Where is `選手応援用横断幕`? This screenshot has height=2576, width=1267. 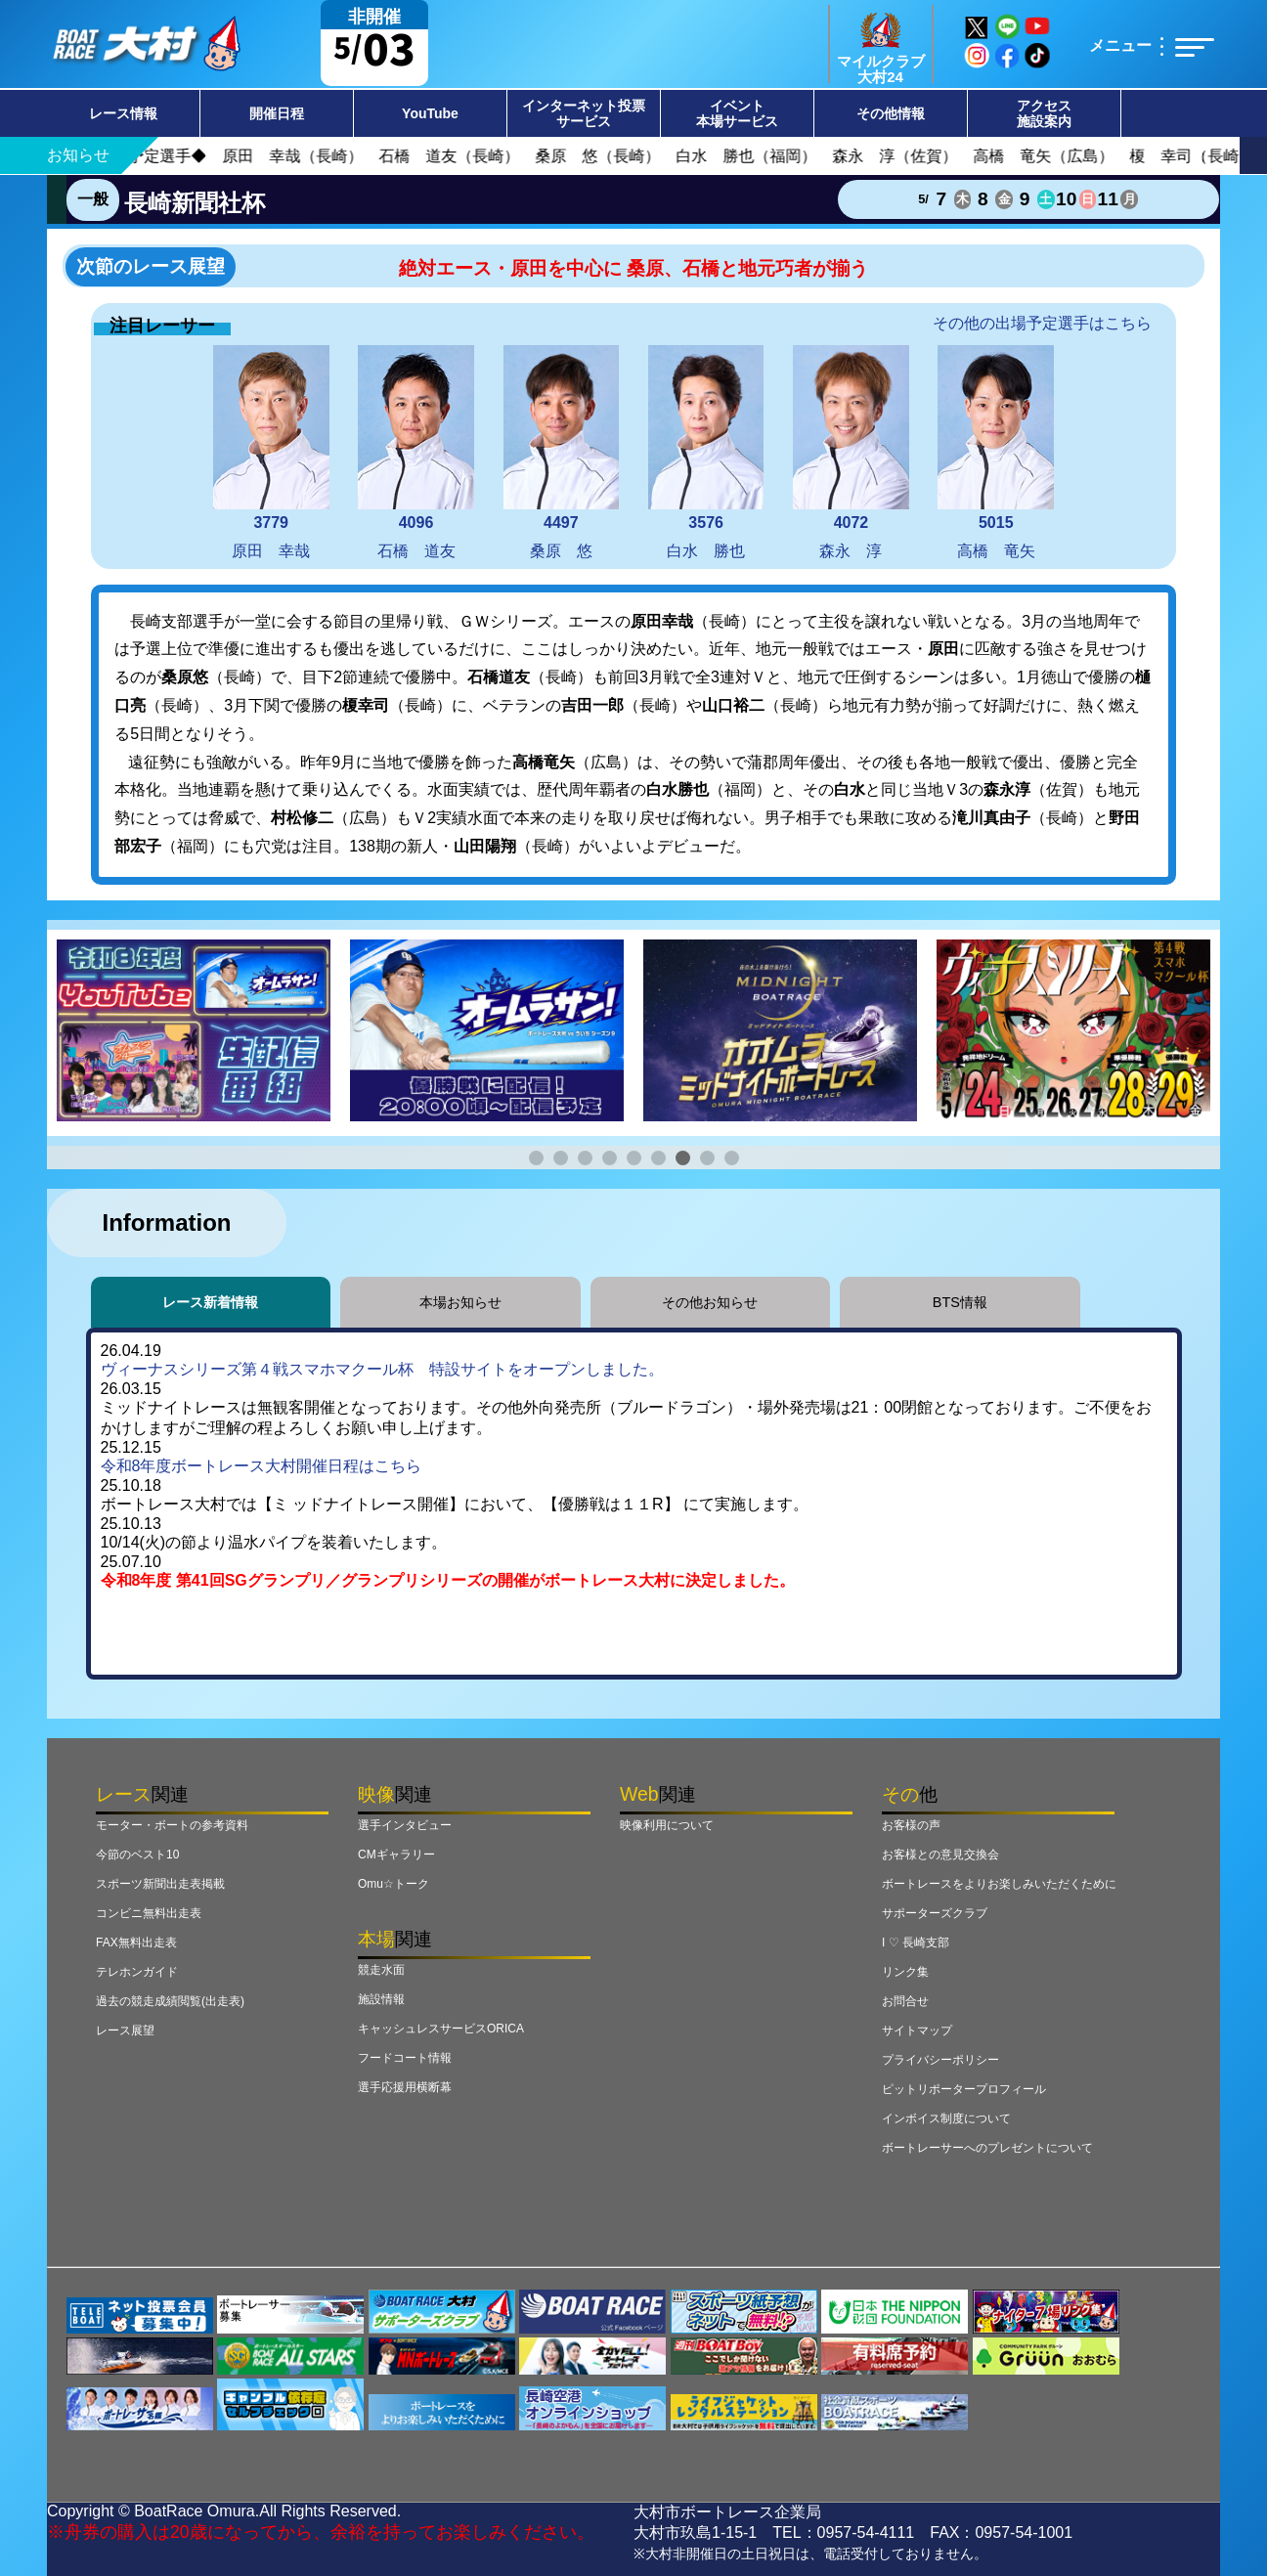 選手応援用横断幕 is located at coordinates (405, 2087).